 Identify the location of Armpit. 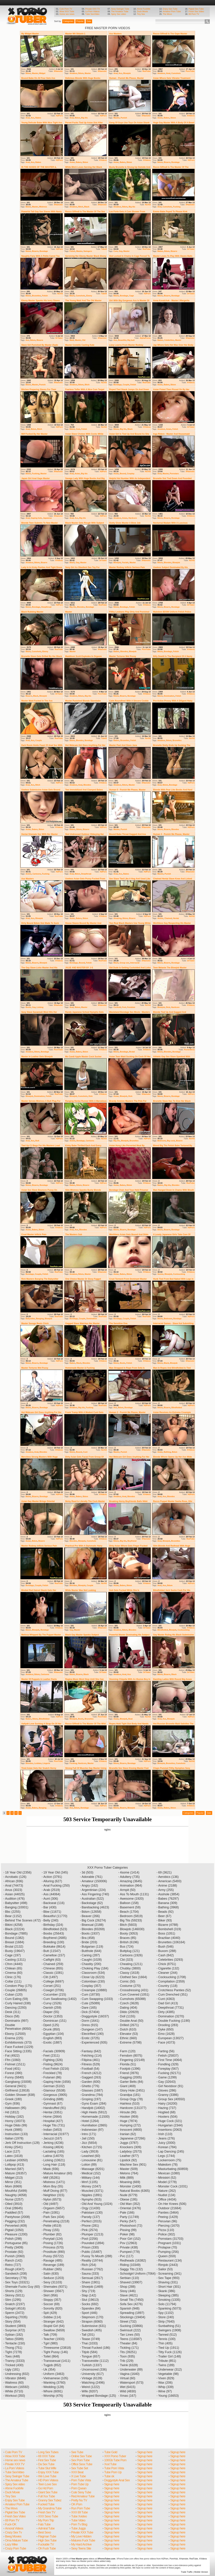
(124, 1890).